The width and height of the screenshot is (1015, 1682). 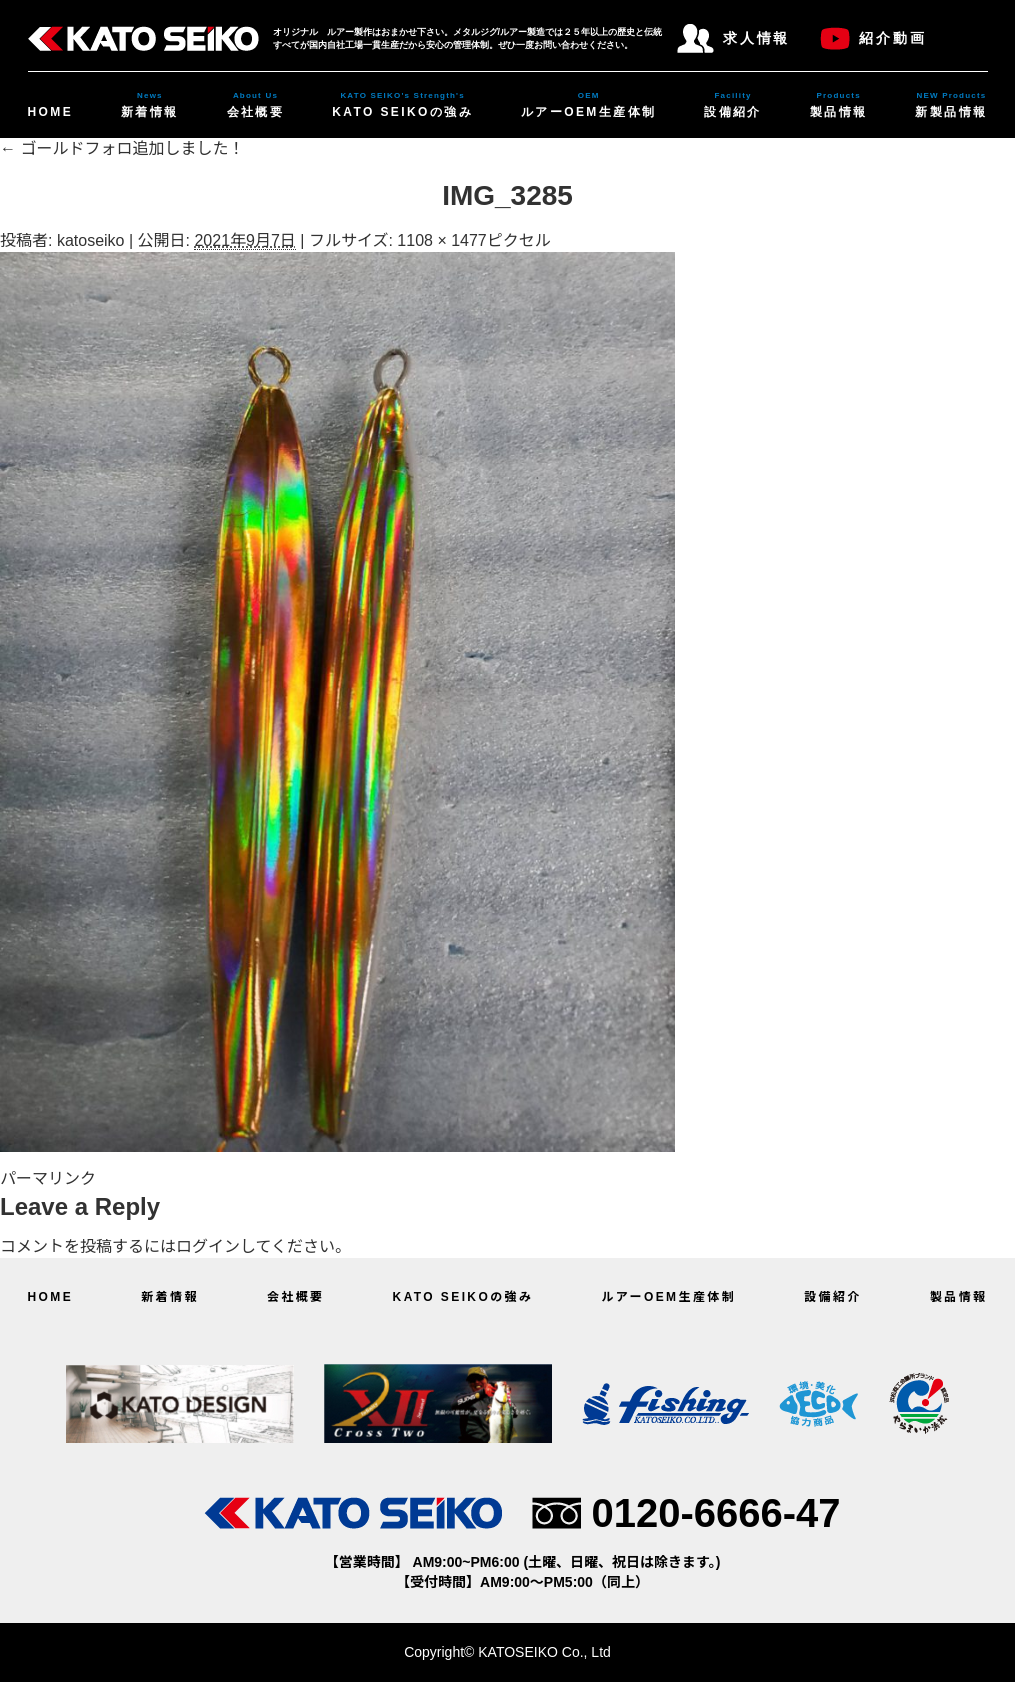 I want to click on ゴールドフォロ追加しました！, so click(x=122, y=148).